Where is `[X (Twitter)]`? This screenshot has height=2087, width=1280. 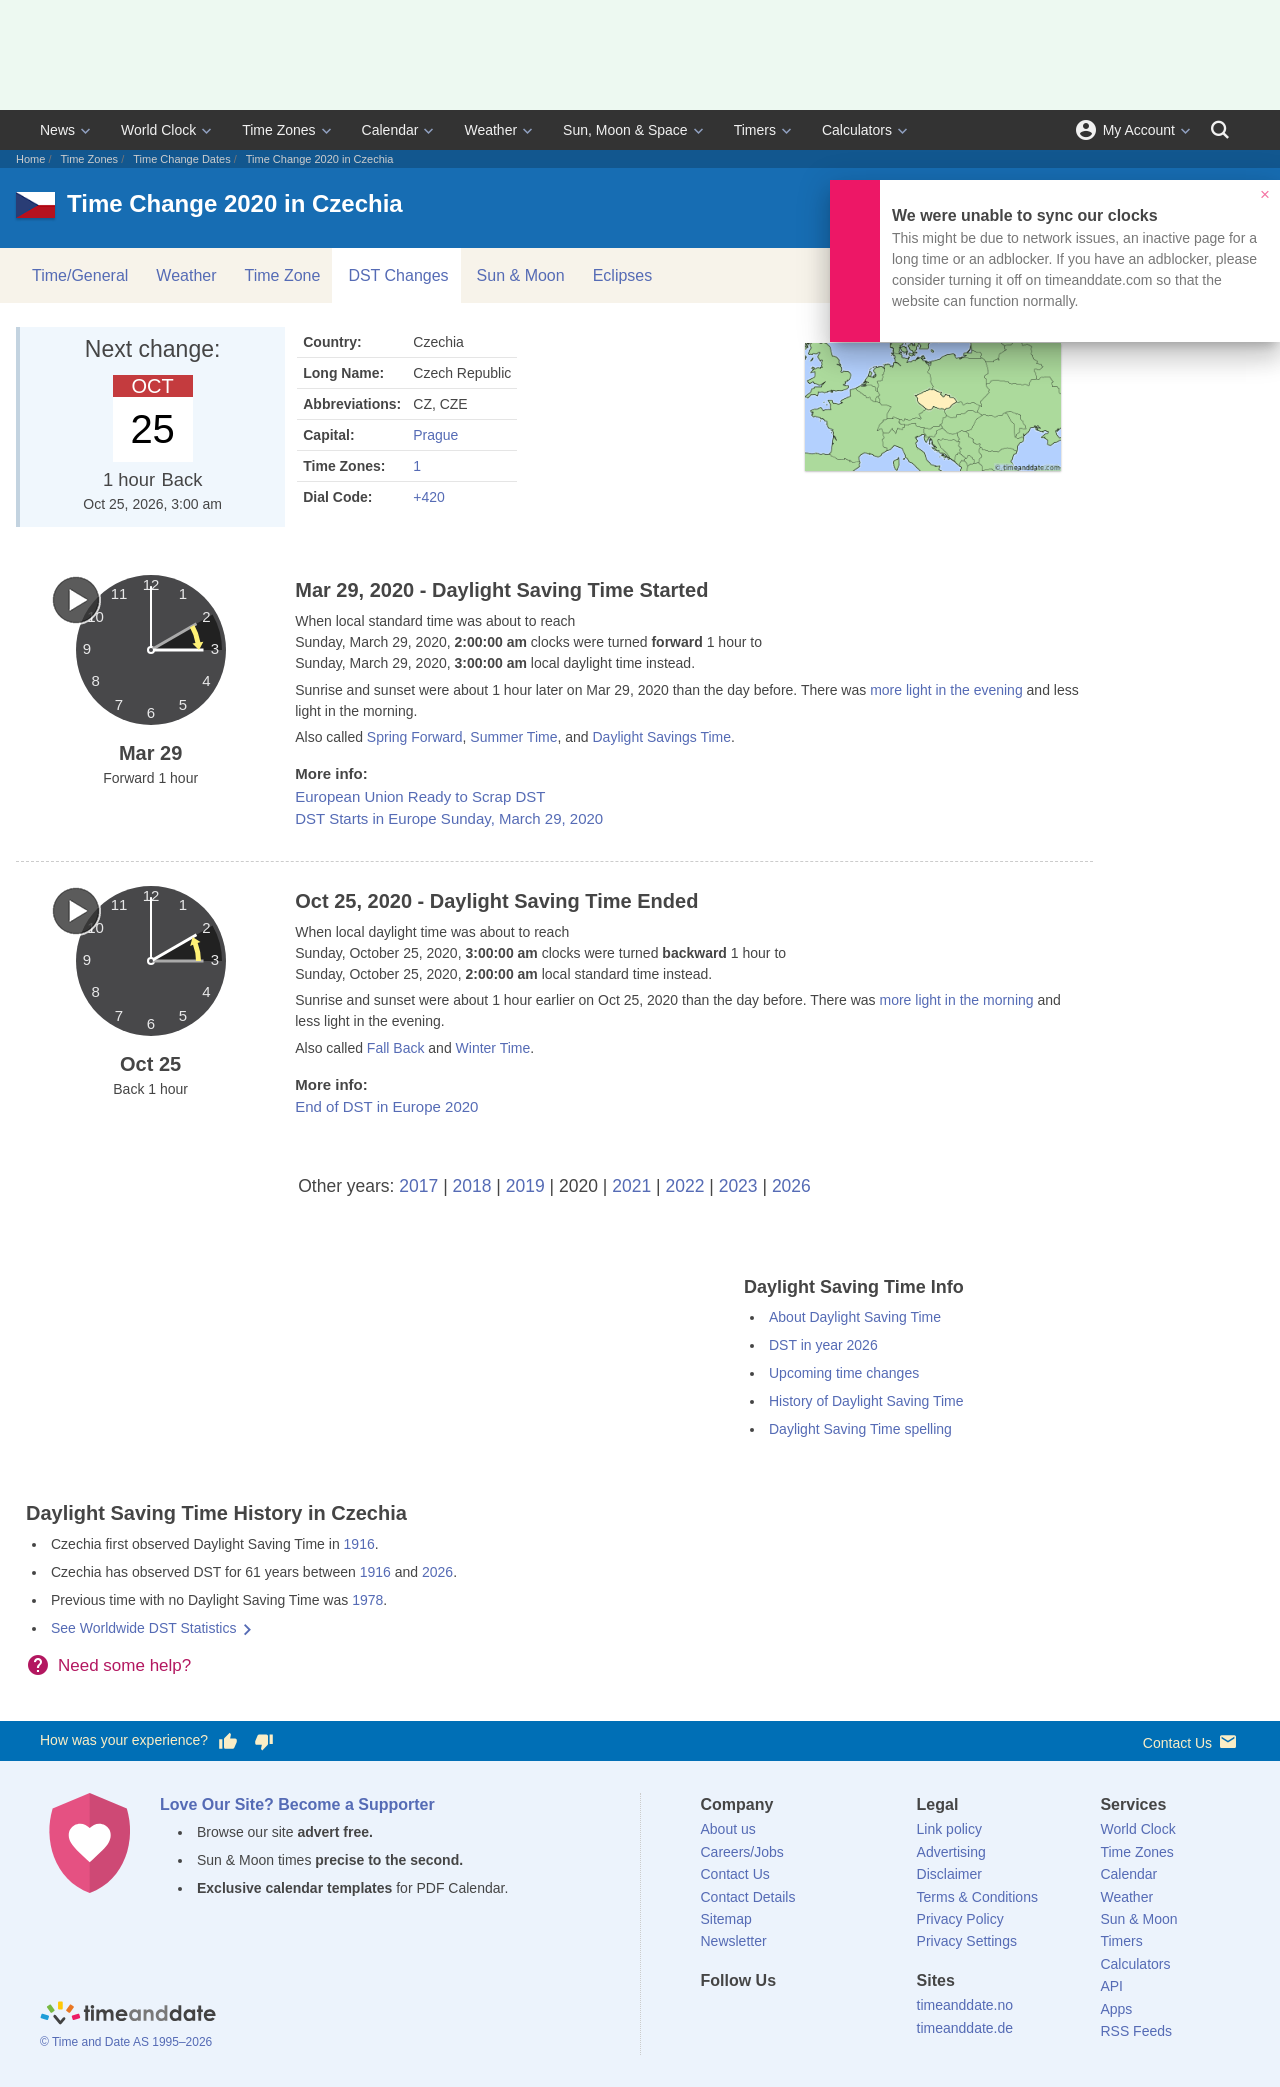
[X (Twitter)] is located at coordinates (749, 2017).